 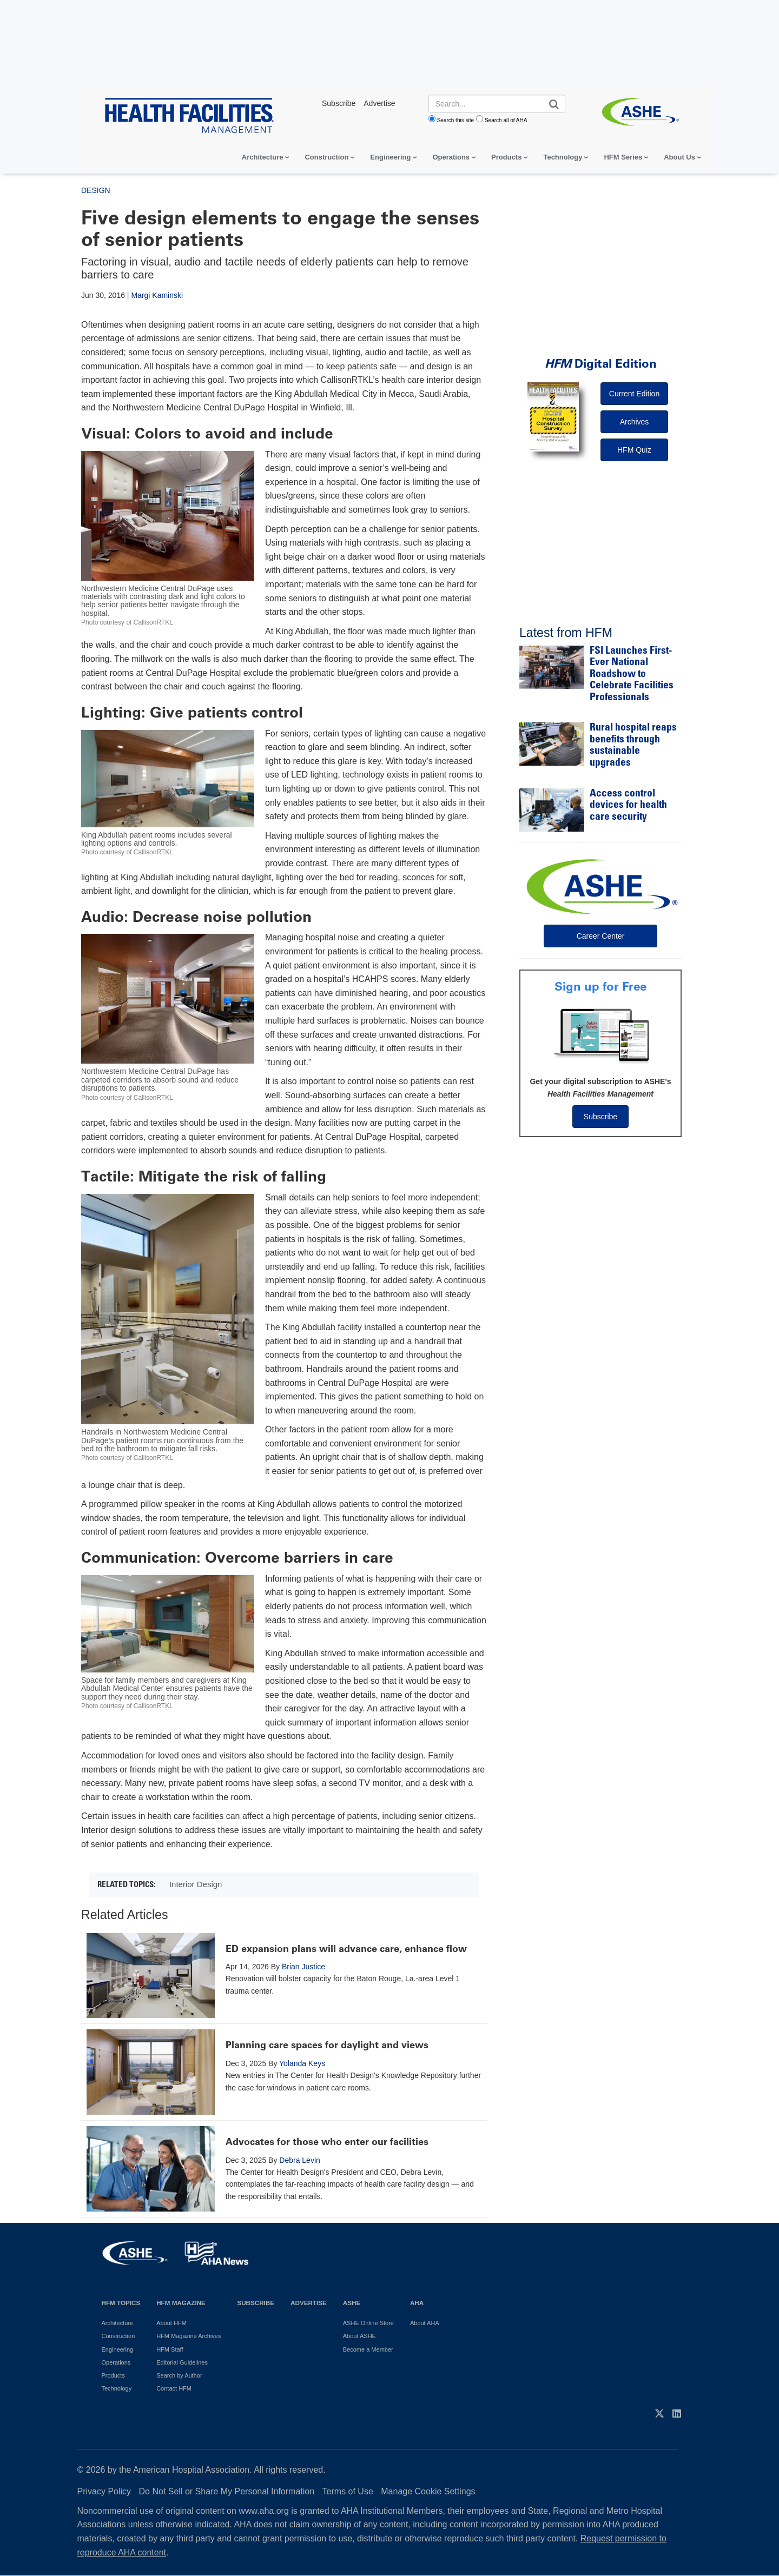 What do you see at coordinates (195, 1884) in the screenshot?
I see `Interior Design` at bounding box center [195, 1884].